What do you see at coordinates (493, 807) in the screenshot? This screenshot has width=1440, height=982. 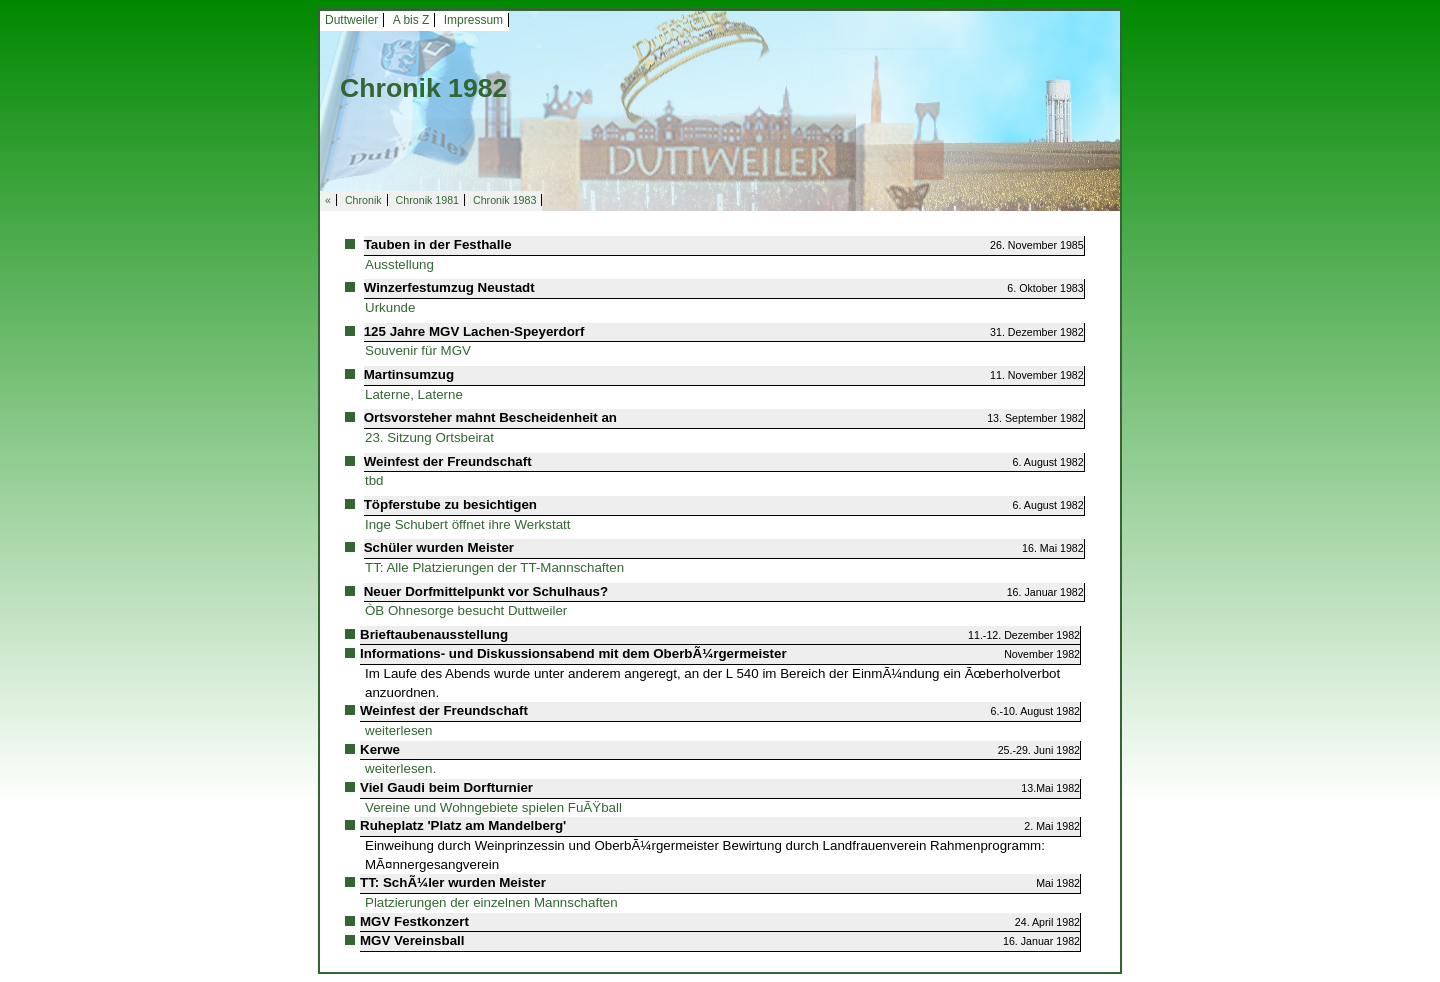 I see `Vereine und Wohngebiete spielen FuÃŸball` at bounding box center [493, 807].